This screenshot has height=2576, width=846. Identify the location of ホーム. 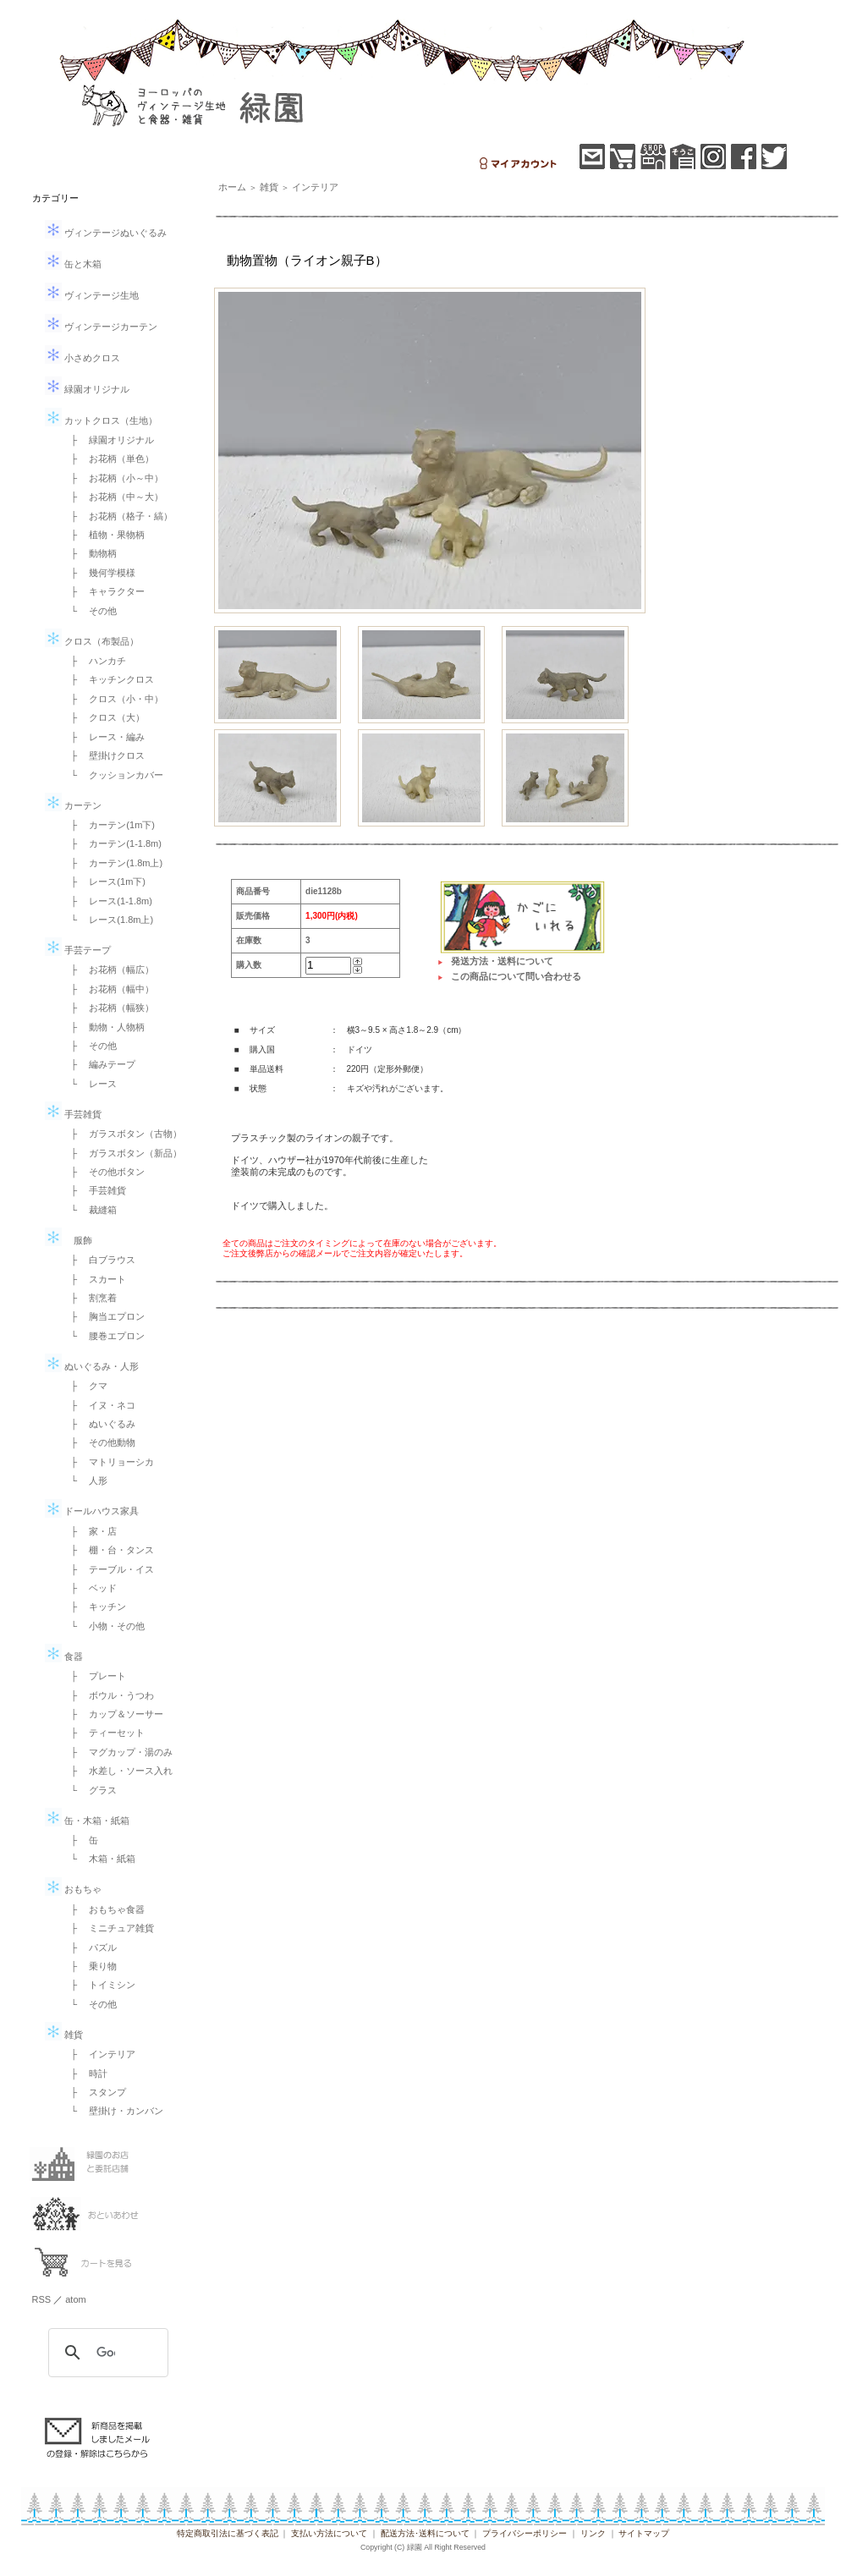
(232, 187).